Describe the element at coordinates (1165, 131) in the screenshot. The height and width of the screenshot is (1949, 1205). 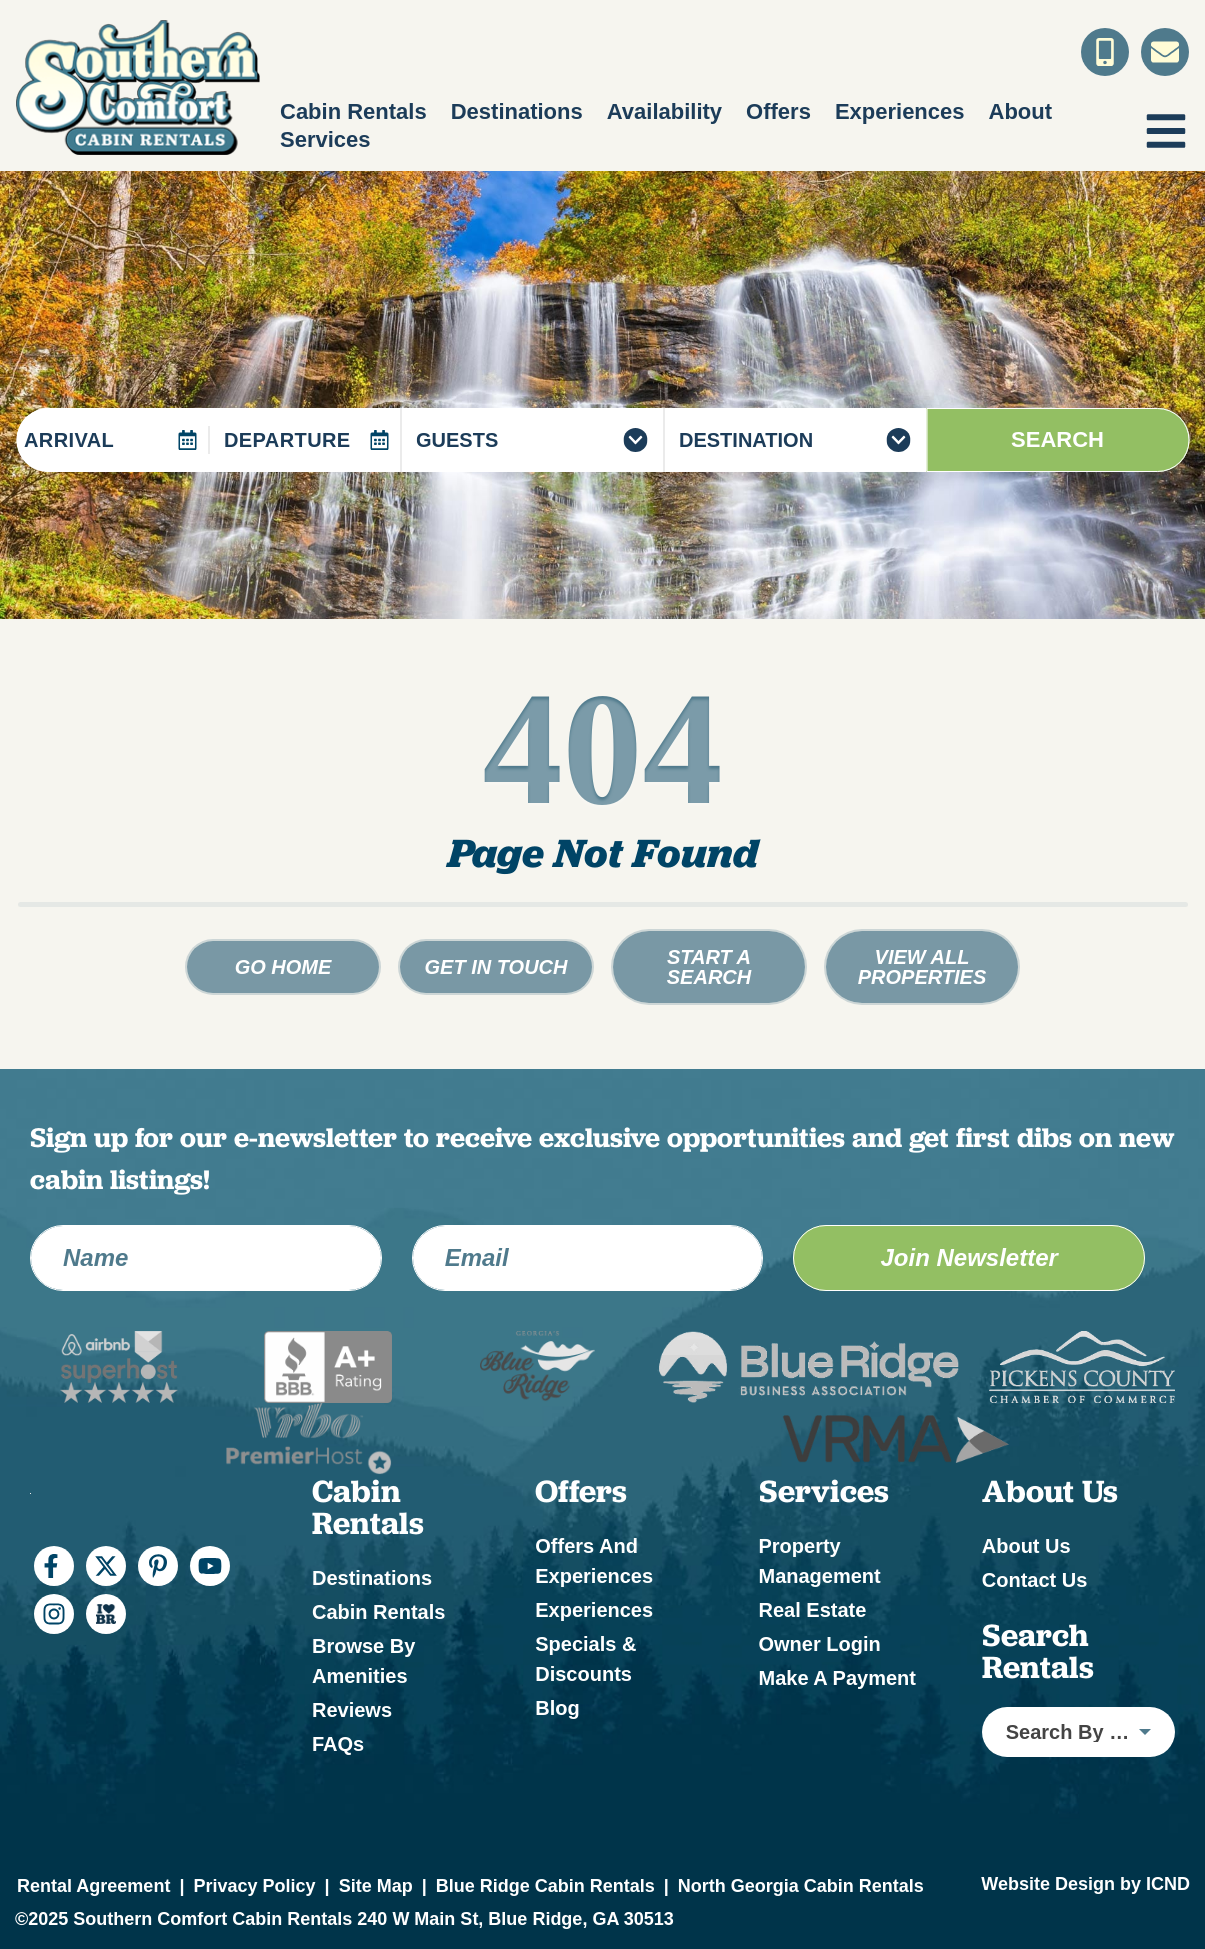
I see `[Navigation Toggle Button]` at that location.